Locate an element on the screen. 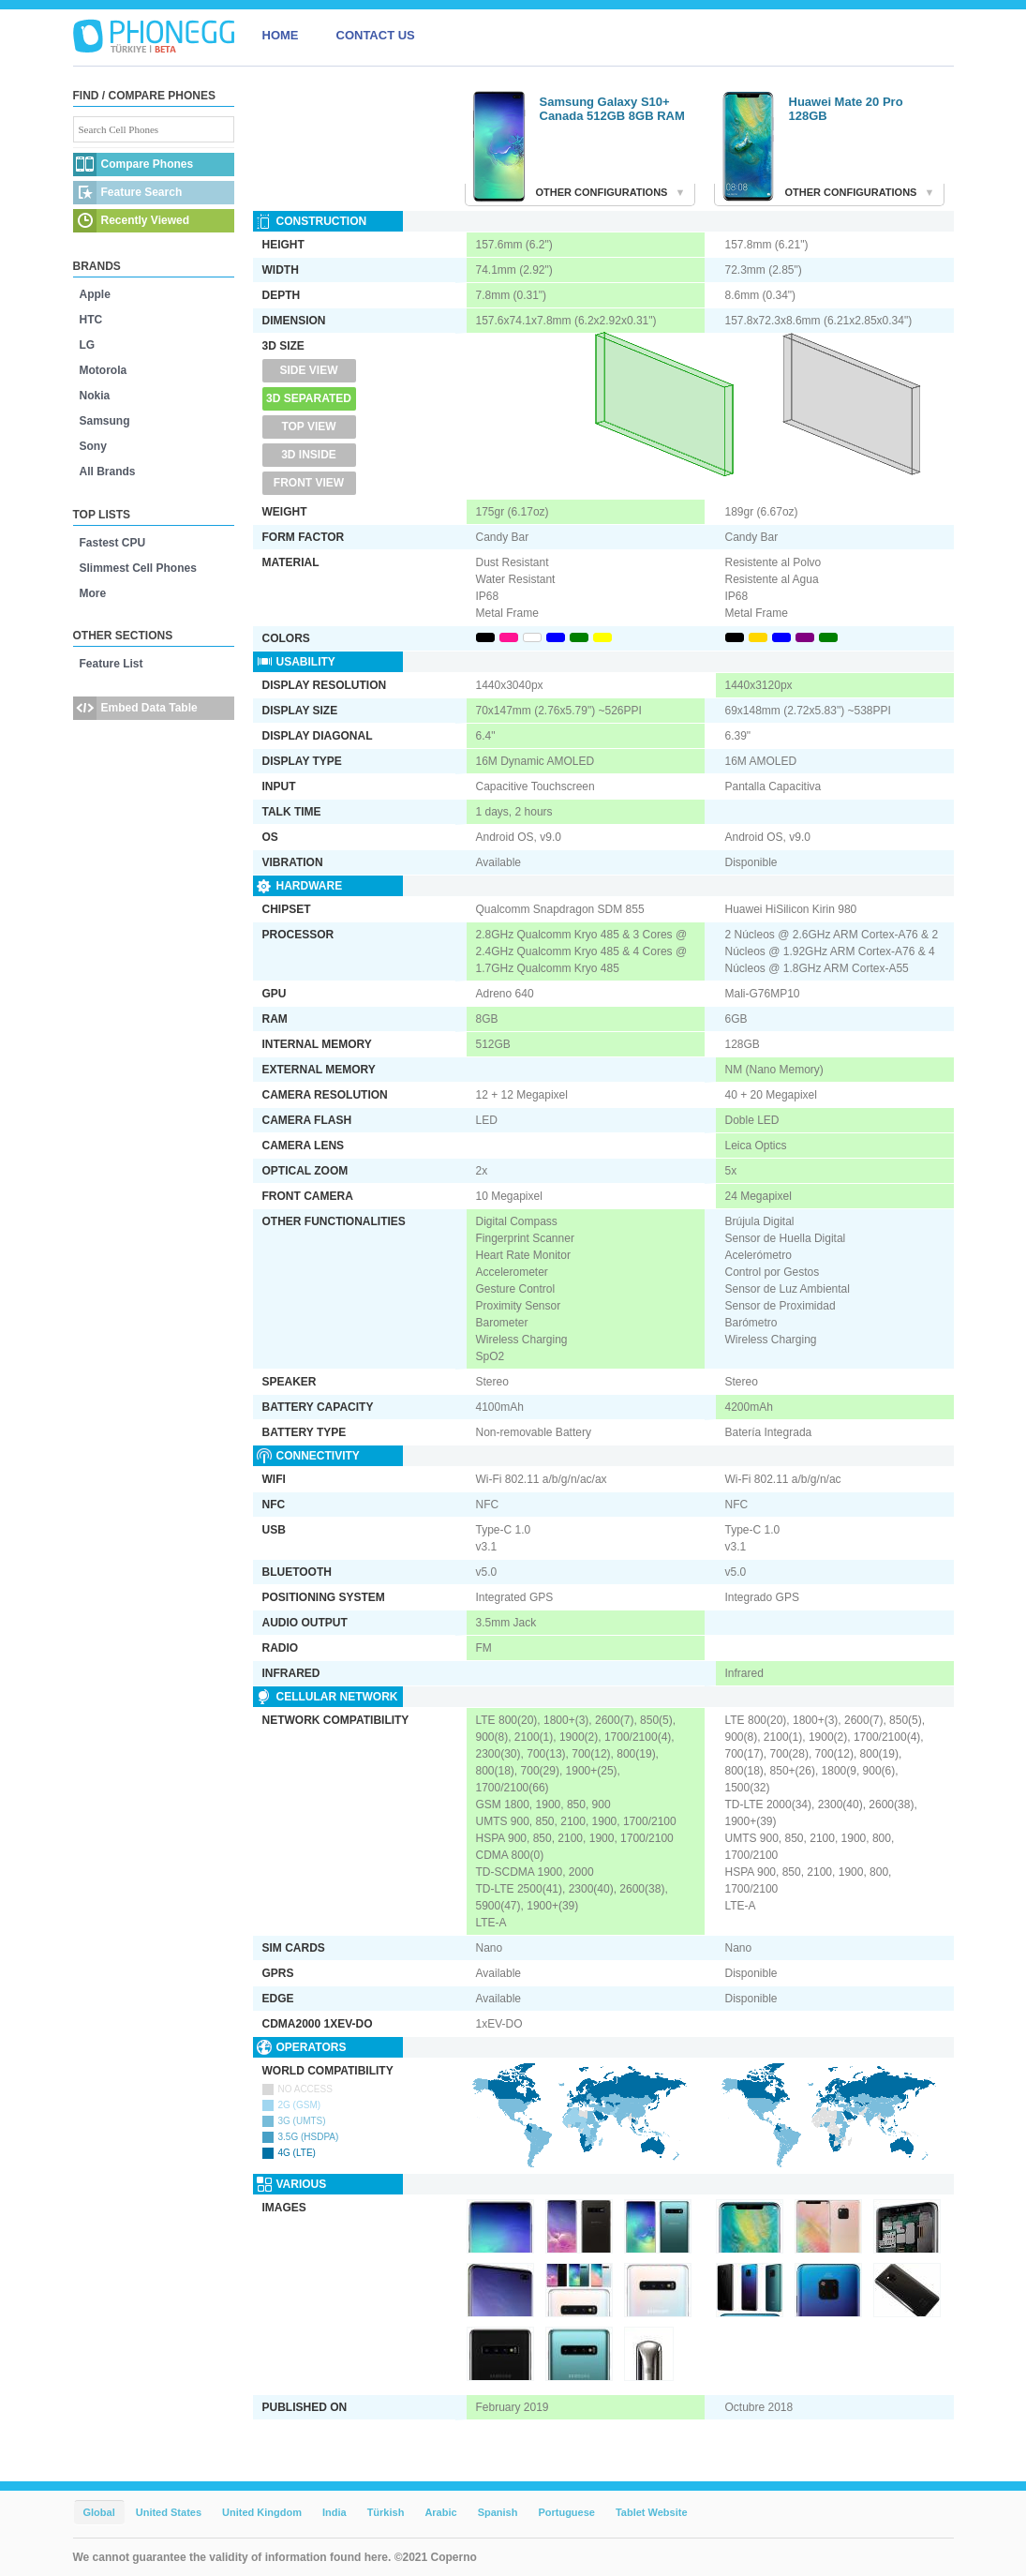  HTC is located at coordinates (91, 319).